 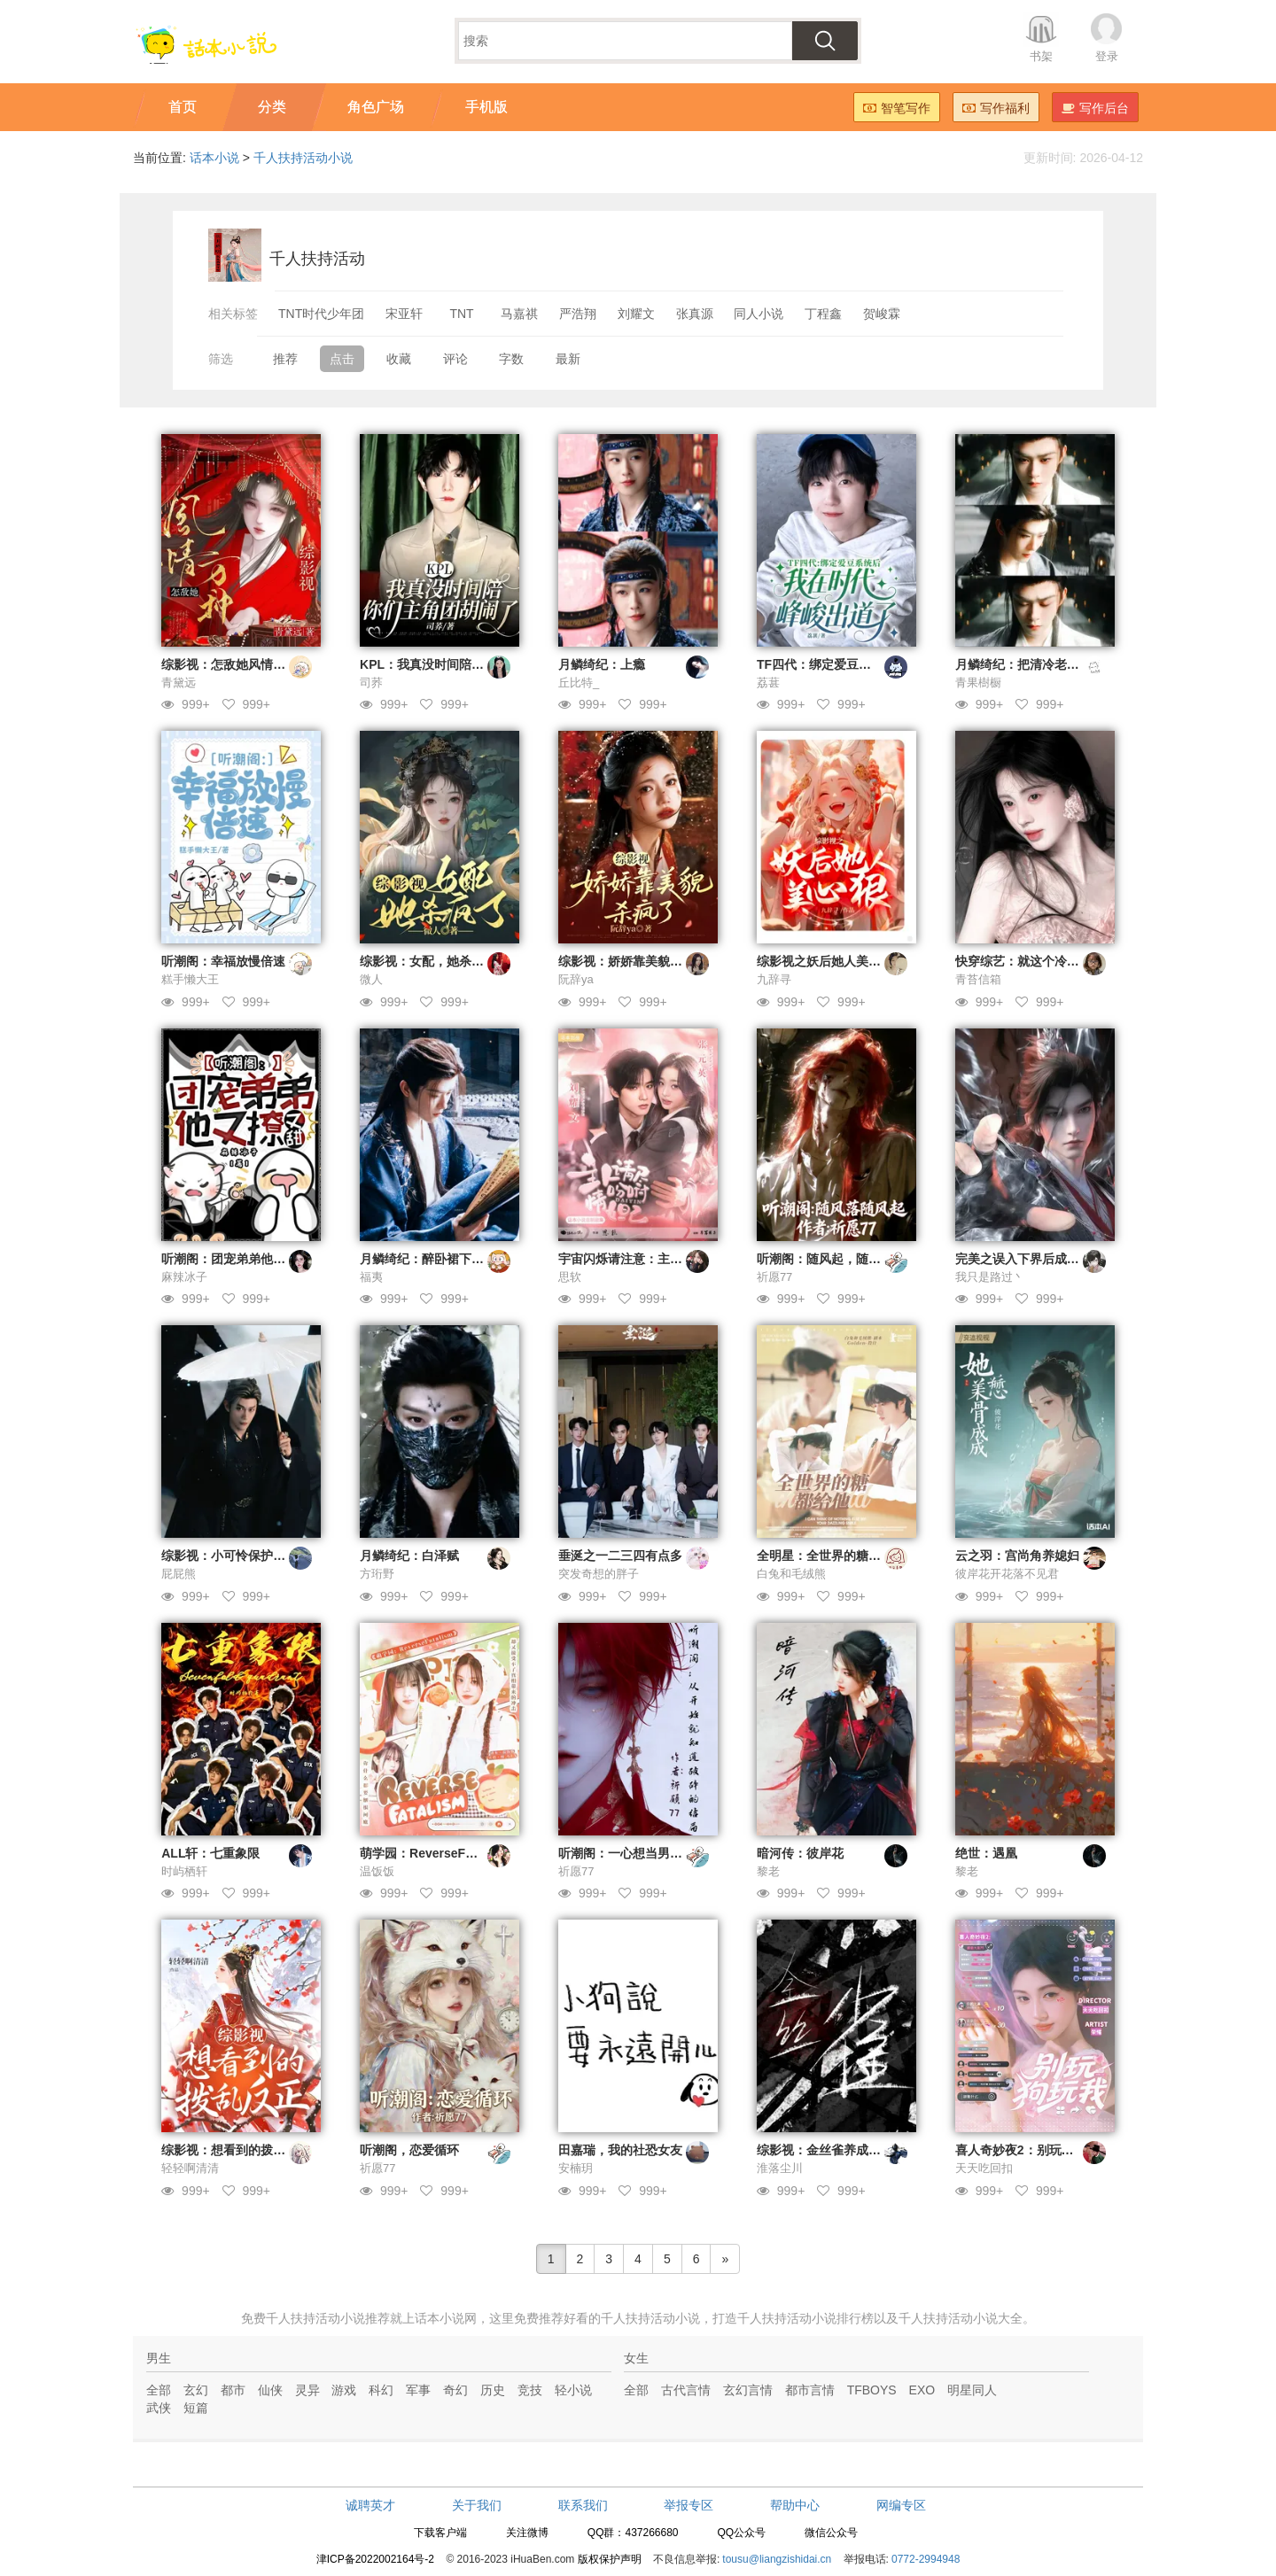 I want to click on 月鳞绮纪：醉卧裙下声媚骨, so click(x=434, y=1259).